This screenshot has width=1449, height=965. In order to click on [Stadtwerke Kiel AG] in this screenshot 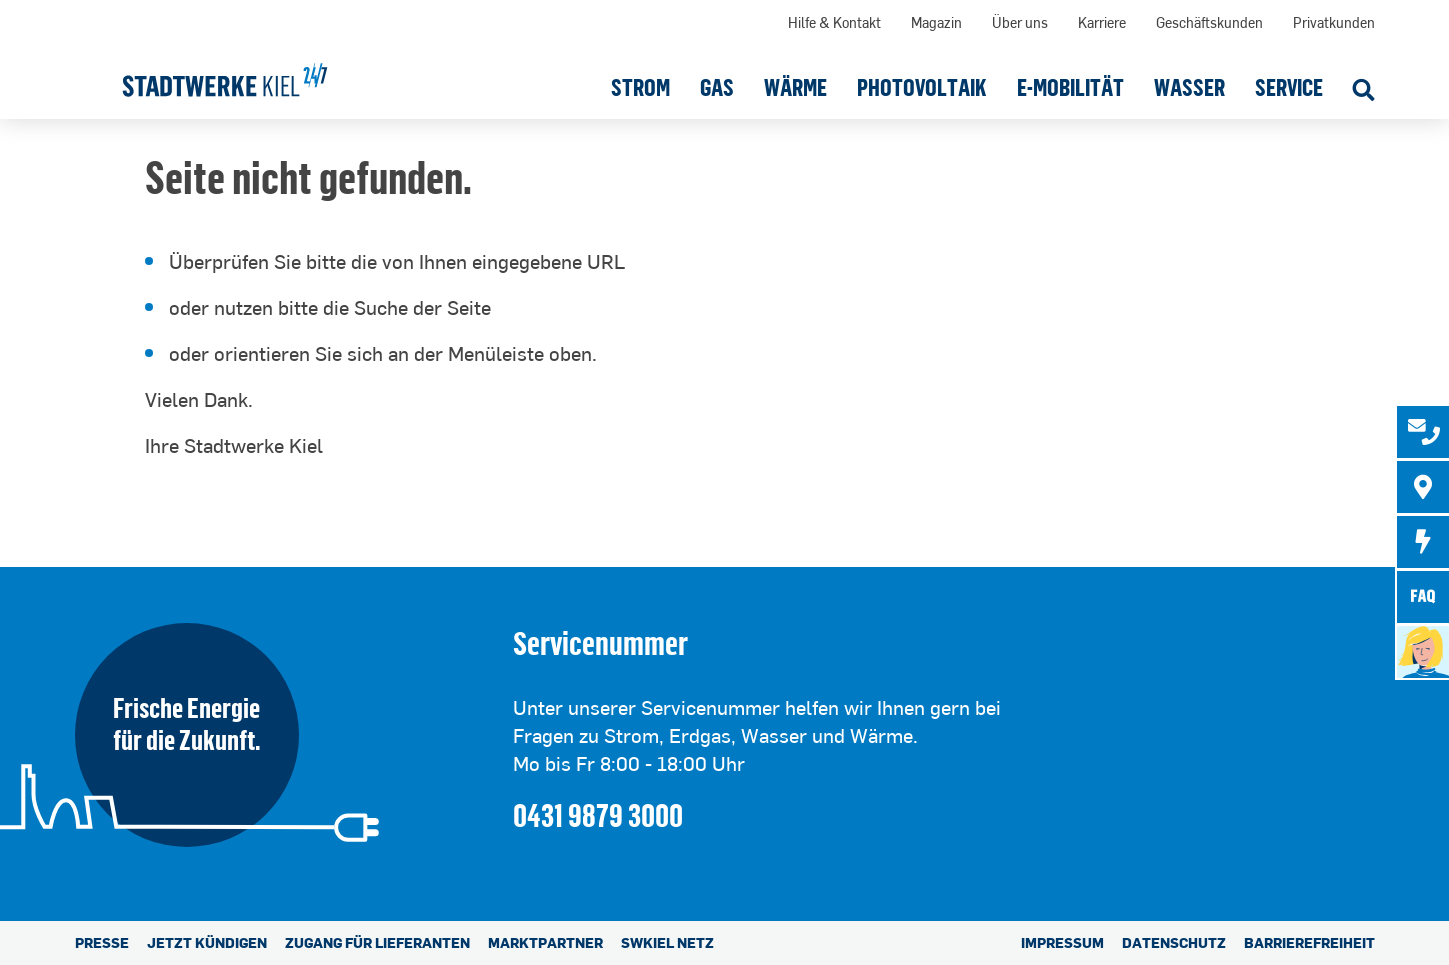, I will do `click(225, 73)`.